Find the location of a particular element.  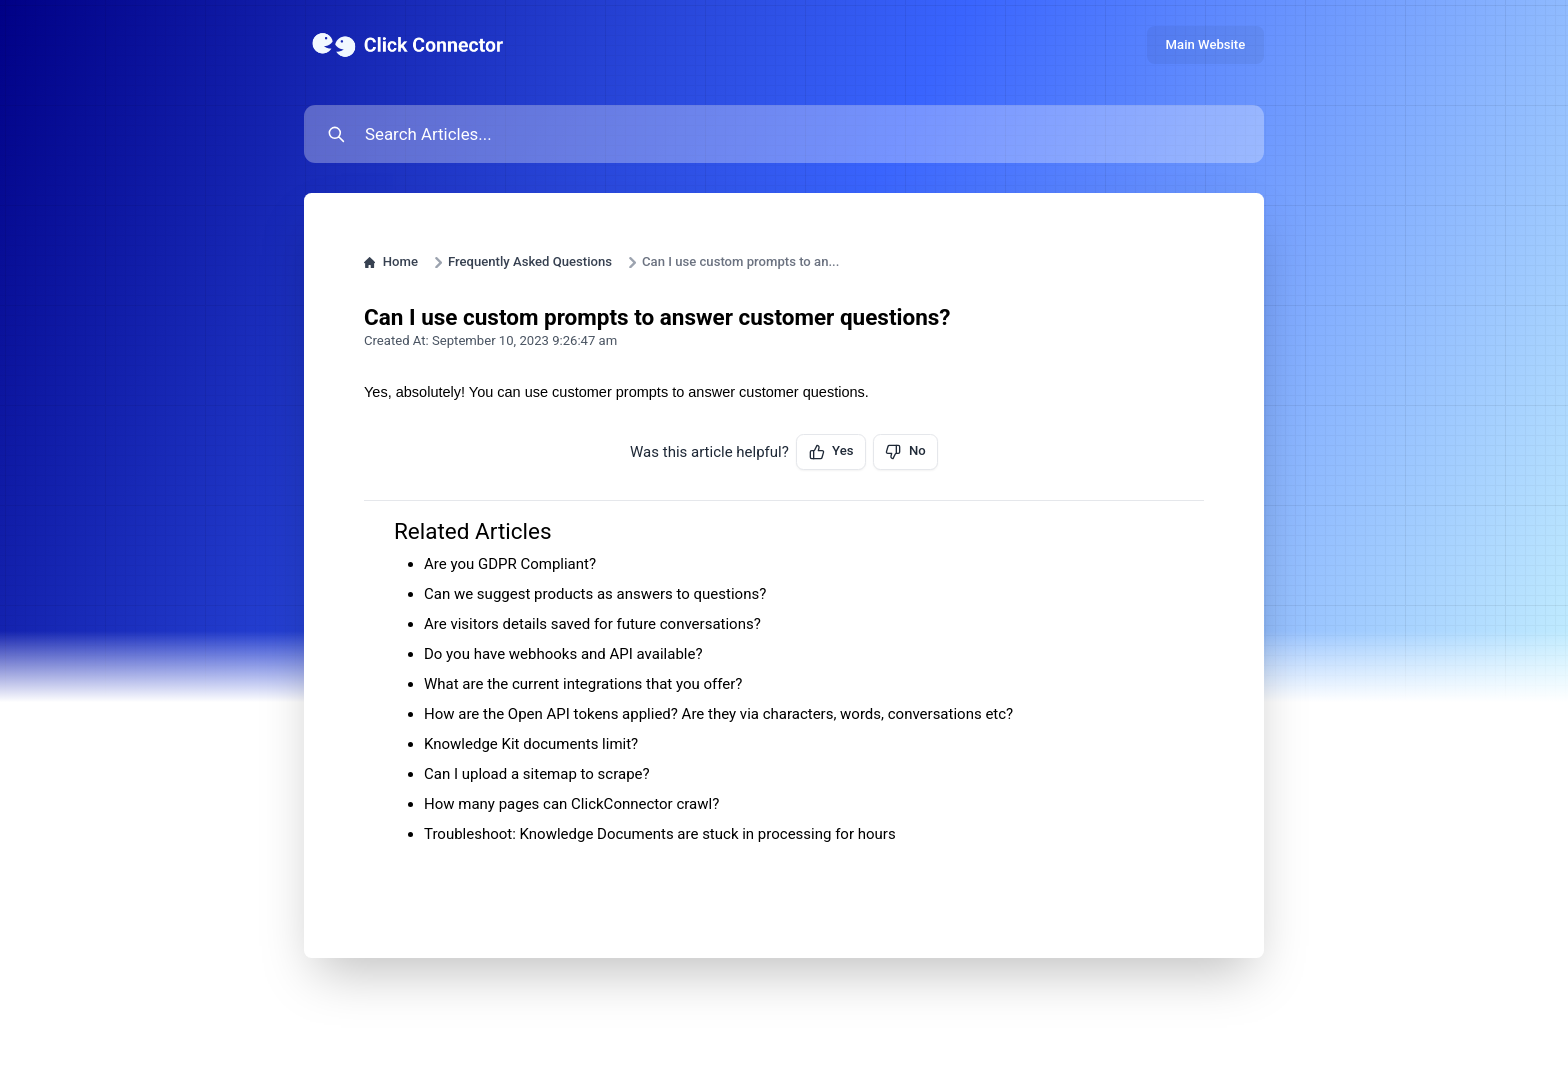

How many pages can ClickConnector crawl? is located at coordinates (571, 804).